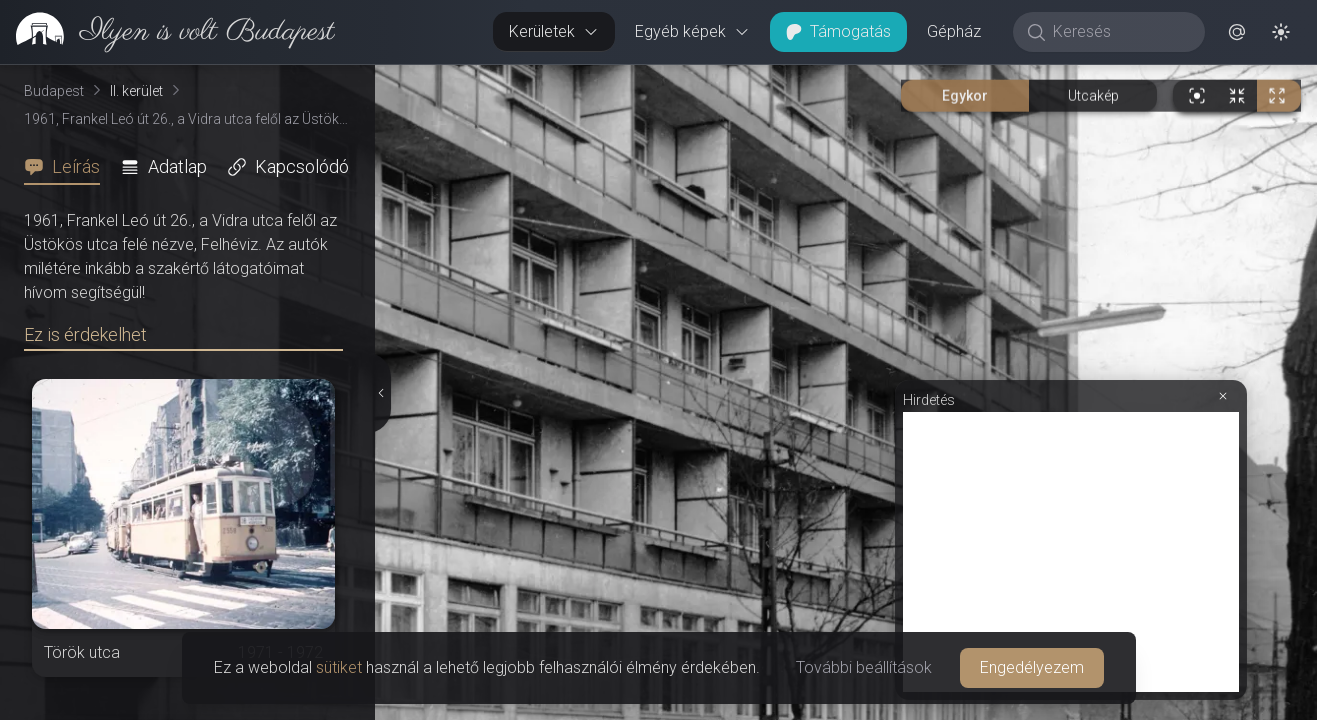 The height and width of the screenshot is (720, 1317). What do you see at coordinates (1071, 552) in the screenshot?
I see `[Advertisement]` at bounding box center [1071, 552].